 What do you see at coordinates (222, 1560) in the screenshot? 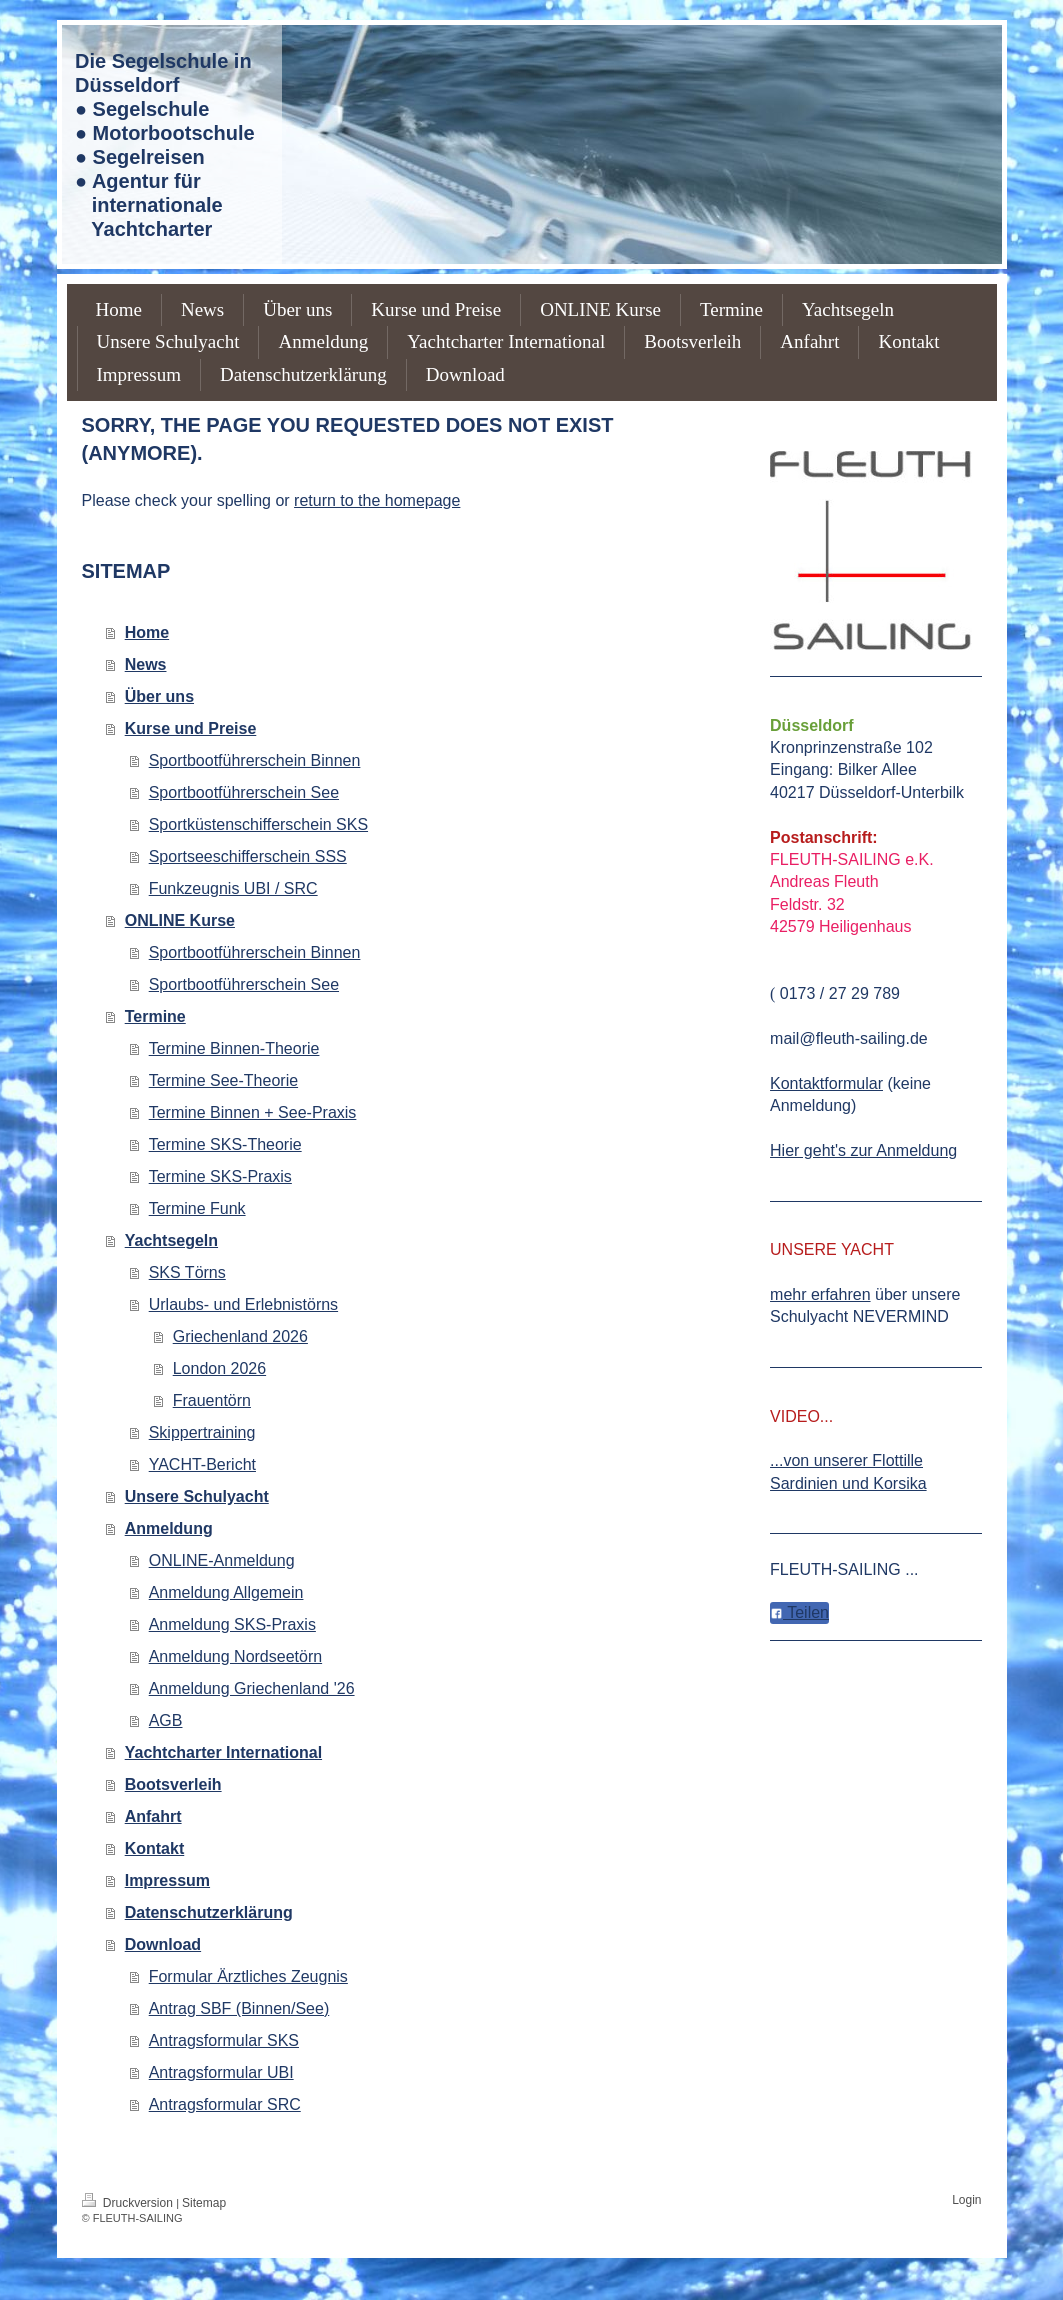
I see `ONLINE-Anmeldung` at bounding box center [222, 1560].